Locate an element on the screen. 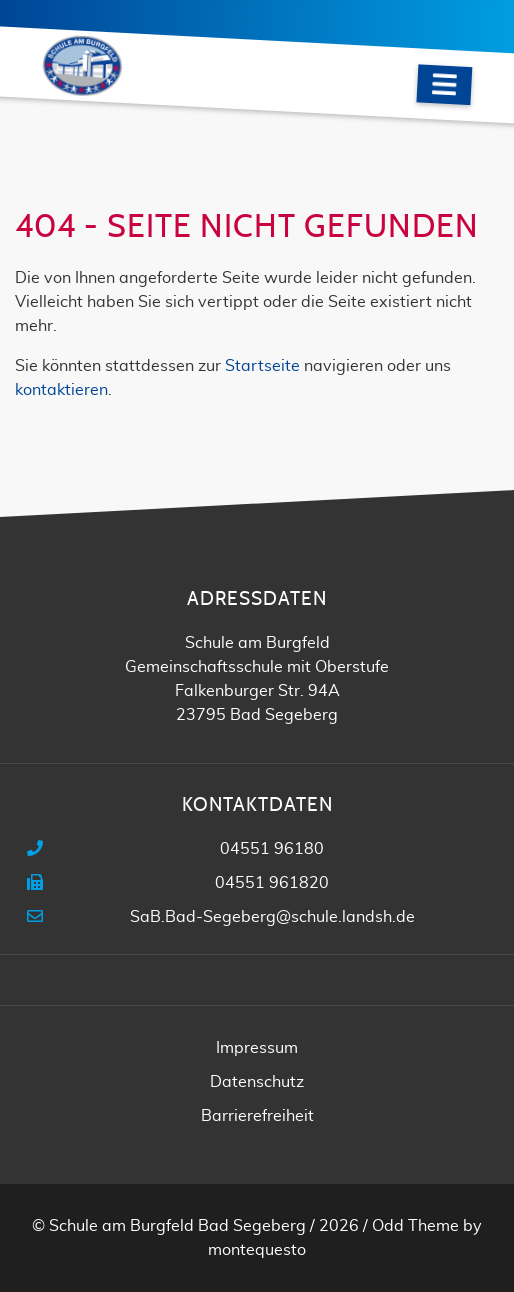 The width and height of the screenshot is (514, 1292). kontaktieren is located at coordinates (61, 390).